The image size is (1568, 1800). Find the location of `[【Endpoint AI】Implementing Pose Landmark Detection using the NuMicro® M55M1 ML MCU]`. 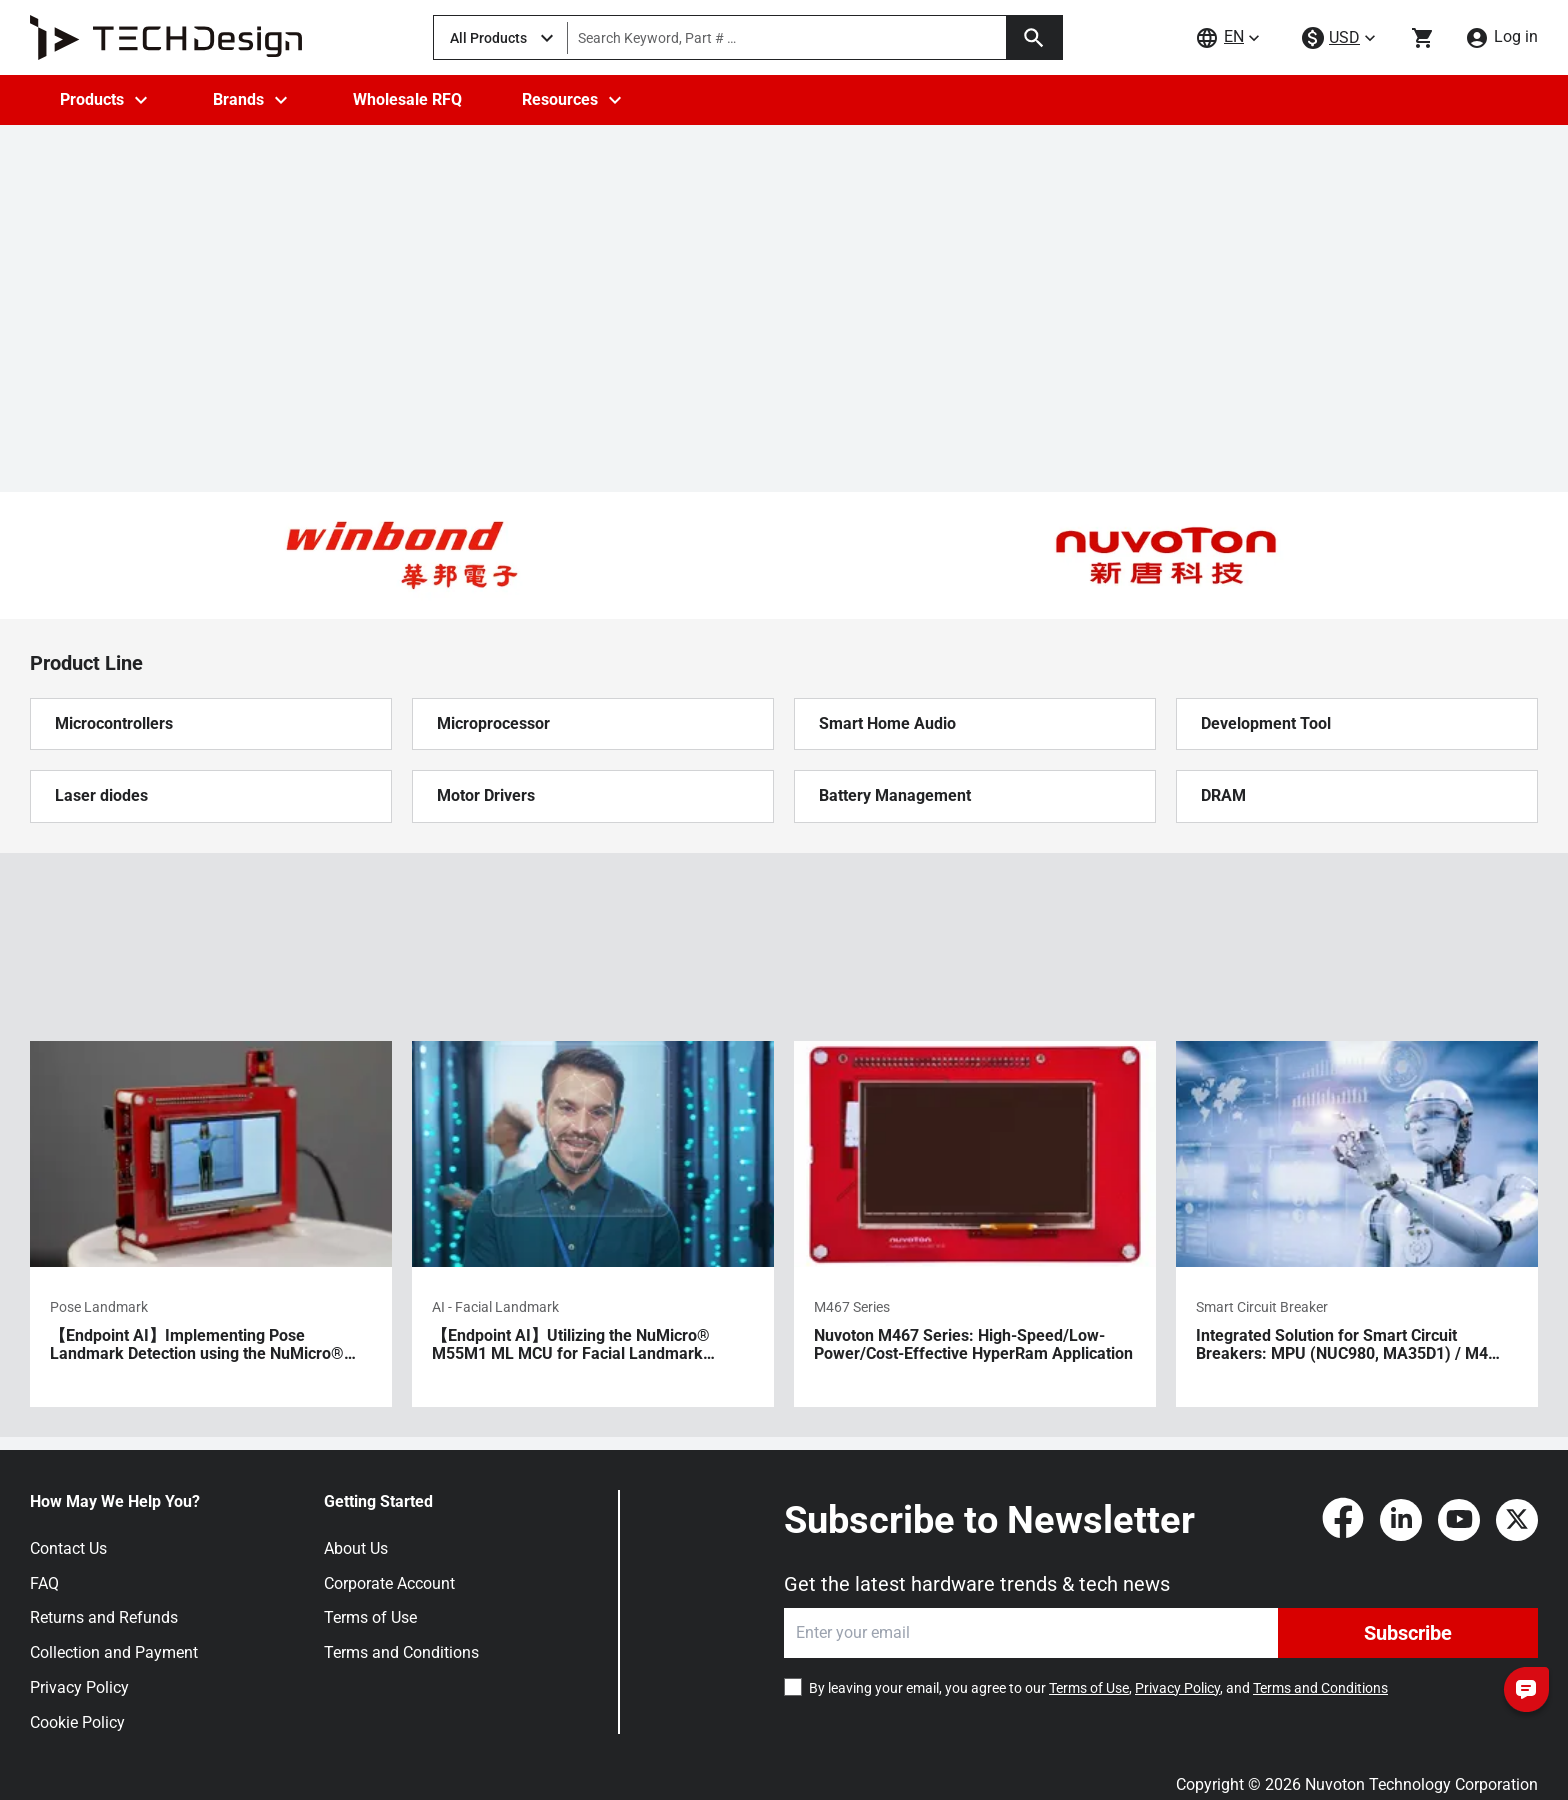

[【Endpoint AI】Implementing Pose Landmark Detection using the NuMicro® M55M1 ML MCU] is located at coordinates (211, 1224).